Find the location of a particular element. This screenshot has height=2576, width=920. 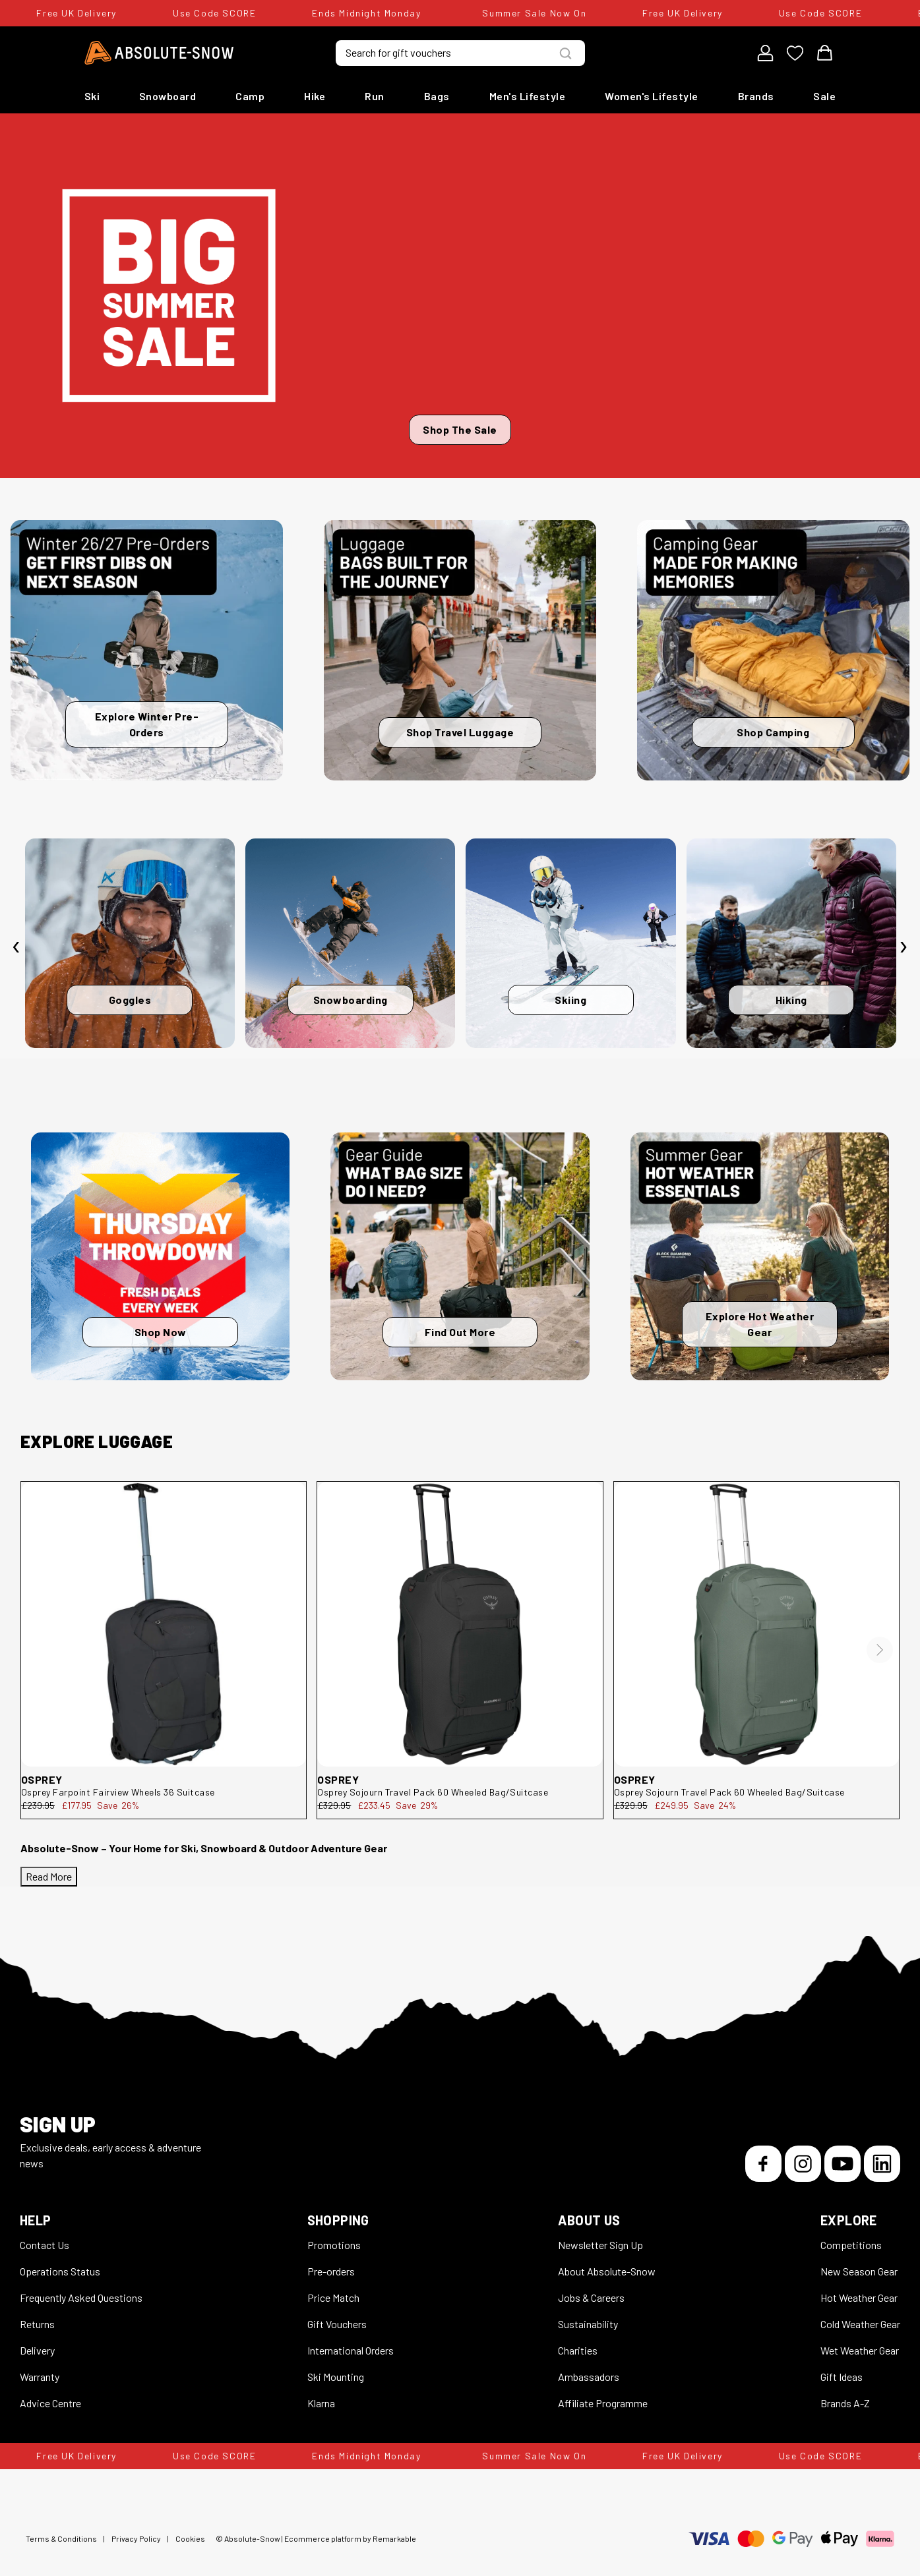

Advice Centre is located at coordinates (50, 2403).